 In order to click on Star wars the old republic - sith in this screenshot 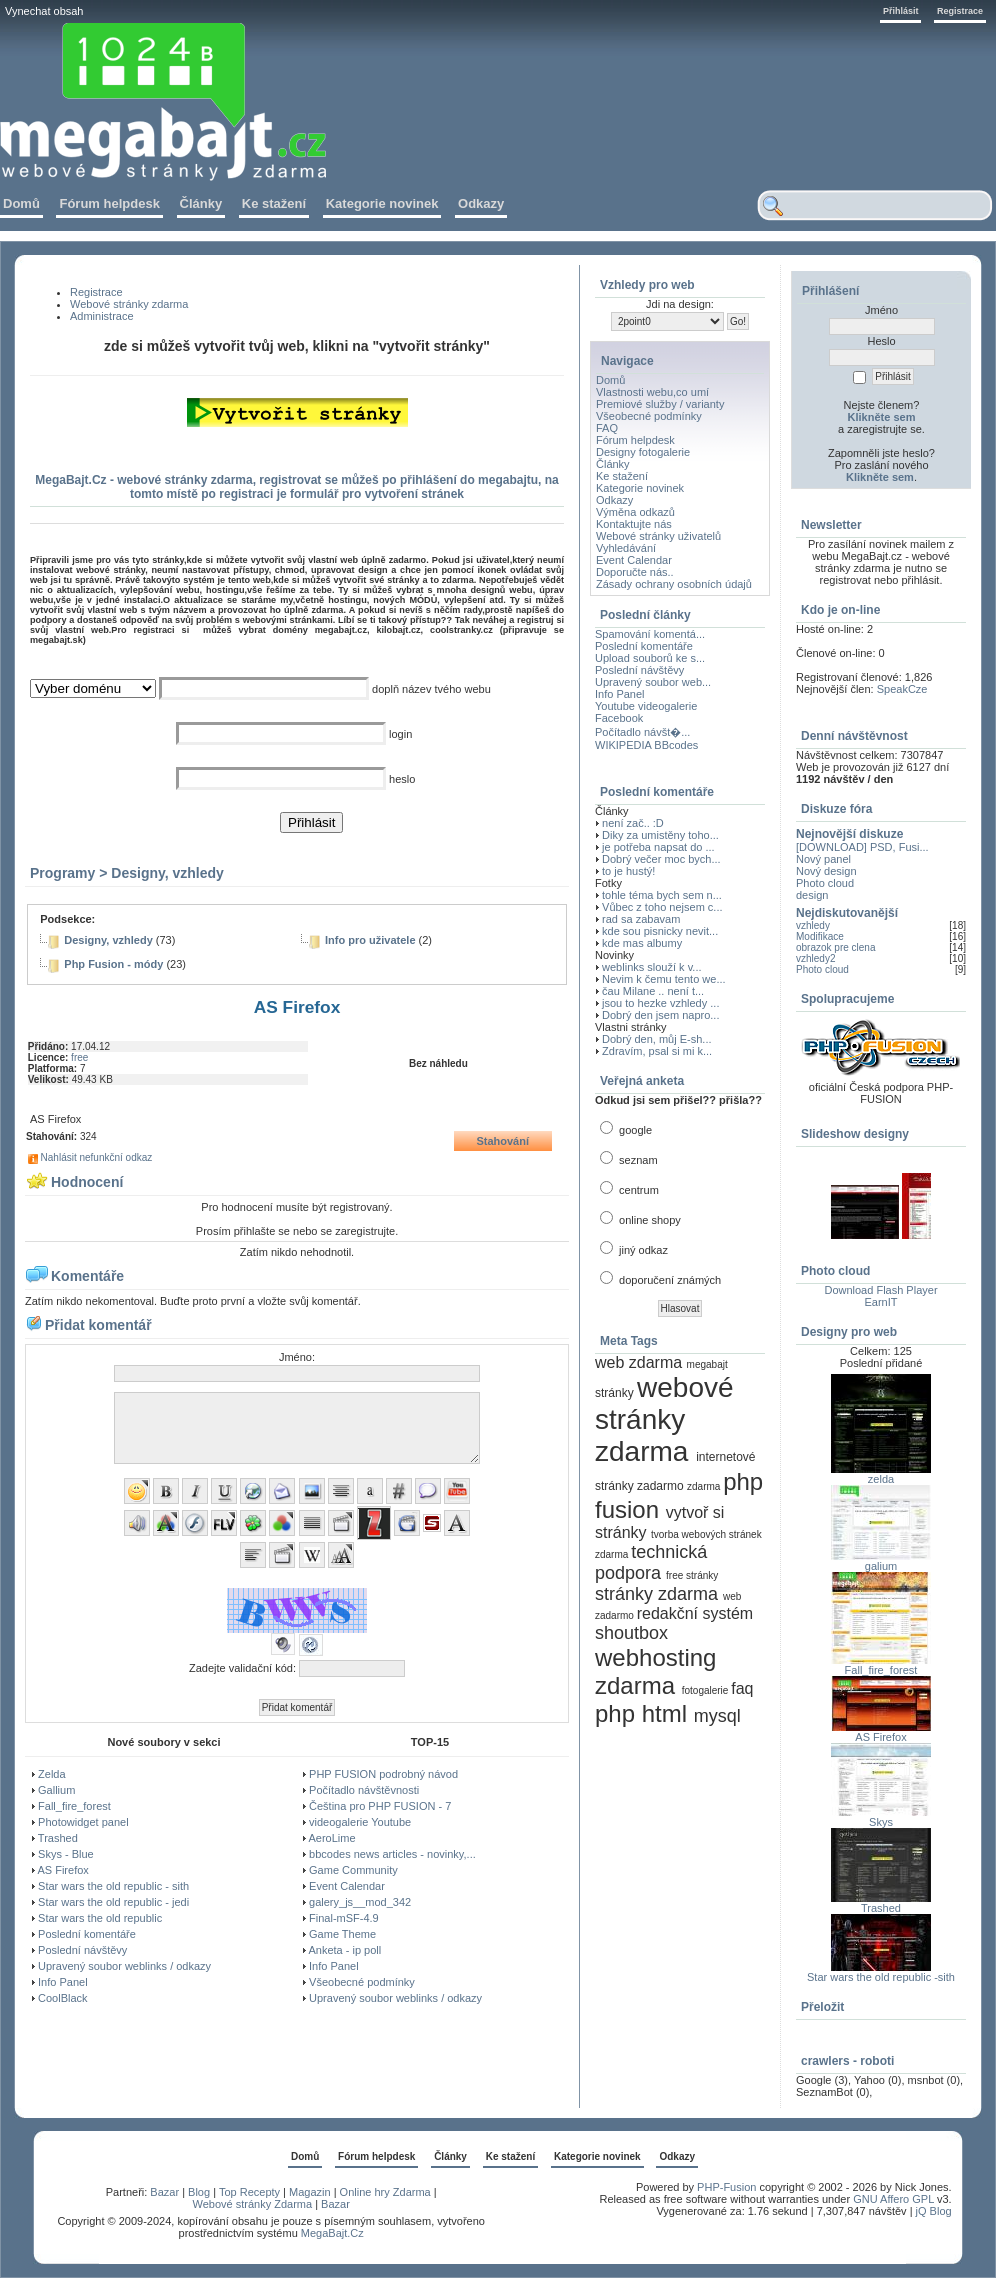, I will do `click(113, 1886)`.